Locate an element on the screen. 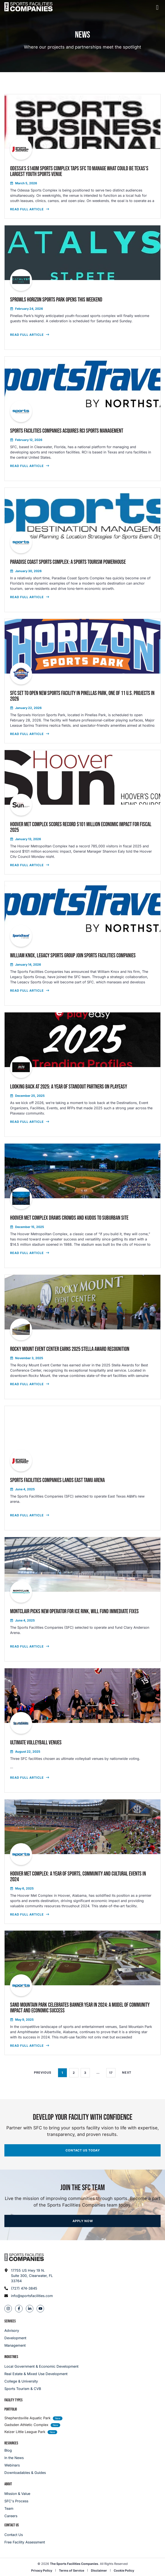  [Mission & Value] is located at coordinates (17, 2493).